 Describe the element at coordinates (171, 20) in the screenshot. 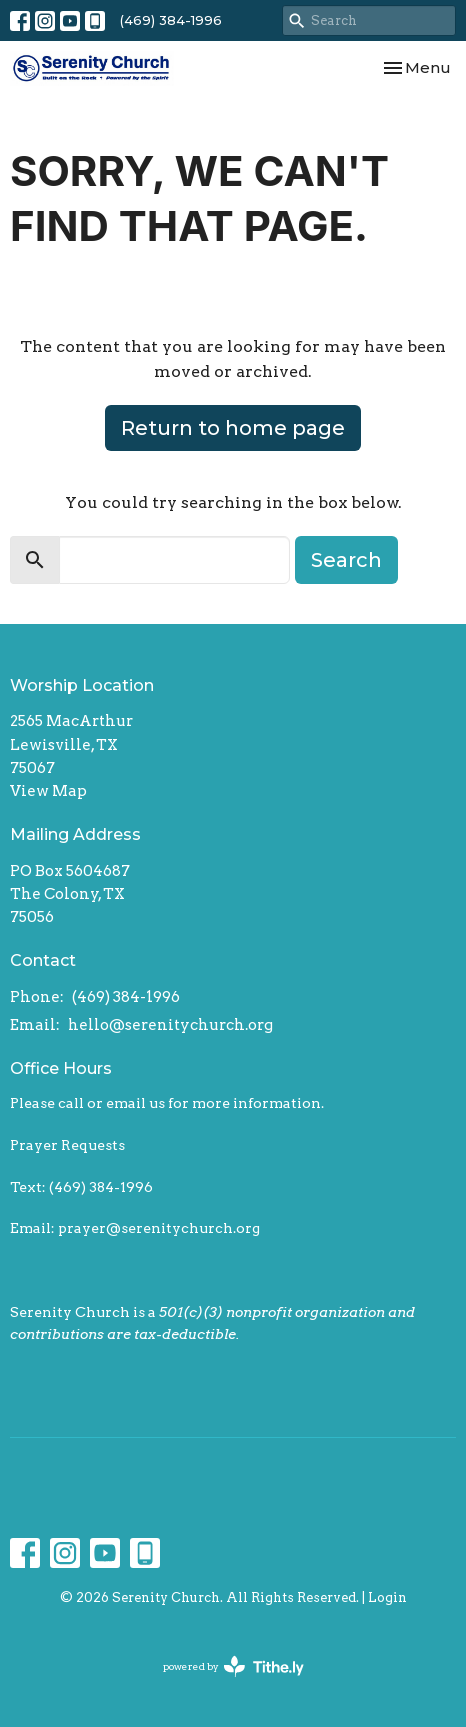

I see `(469) 384-1996` at that location.